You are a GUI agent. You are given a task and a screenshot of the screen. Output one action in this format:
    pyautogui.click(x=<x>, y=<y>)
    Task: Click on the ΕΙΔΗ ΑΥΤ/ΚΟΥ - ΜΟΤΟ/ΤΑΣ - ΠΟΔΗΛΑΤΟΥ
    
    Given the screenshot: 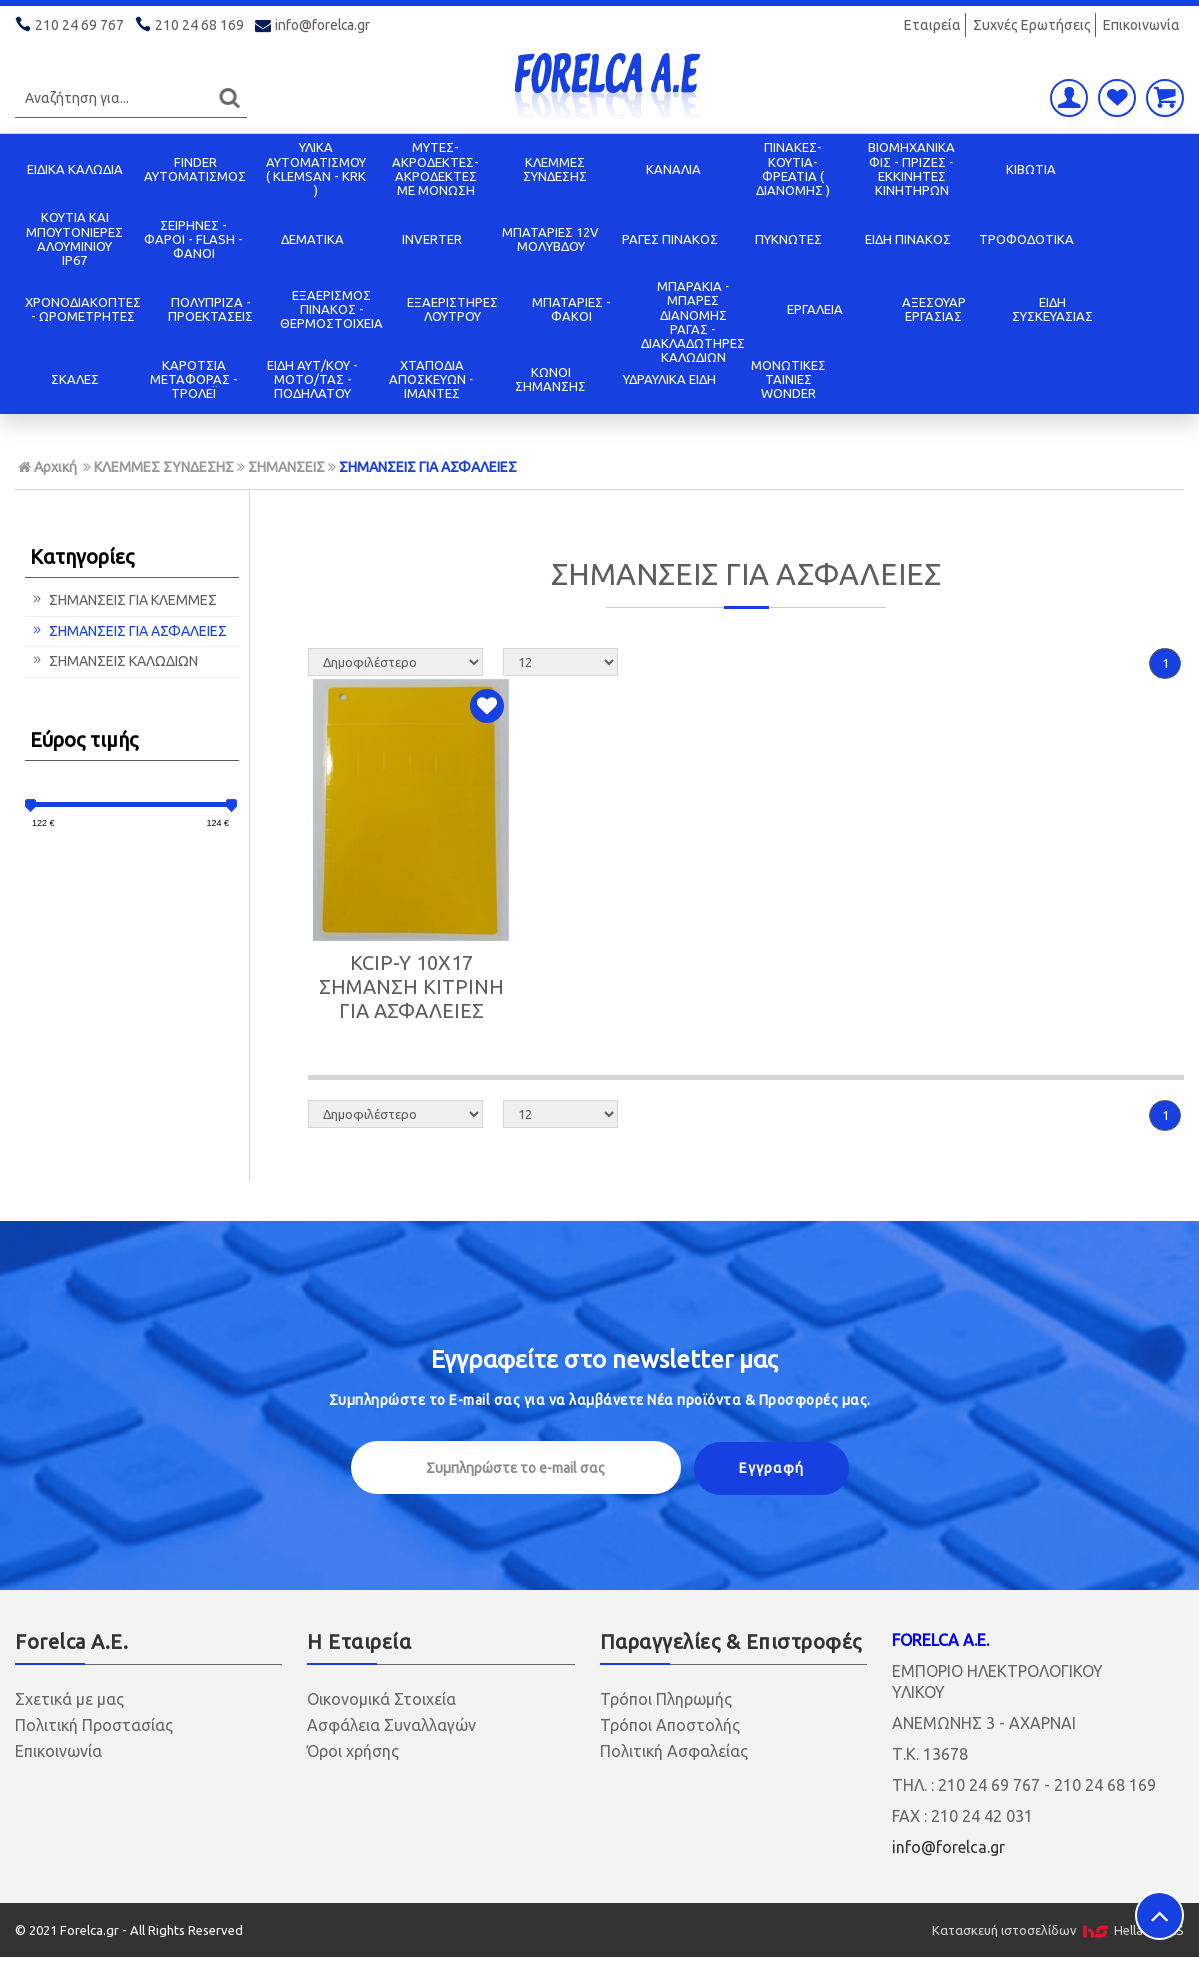 What is the action you would take?
    pyautogui.click(x=312, y=379)
    